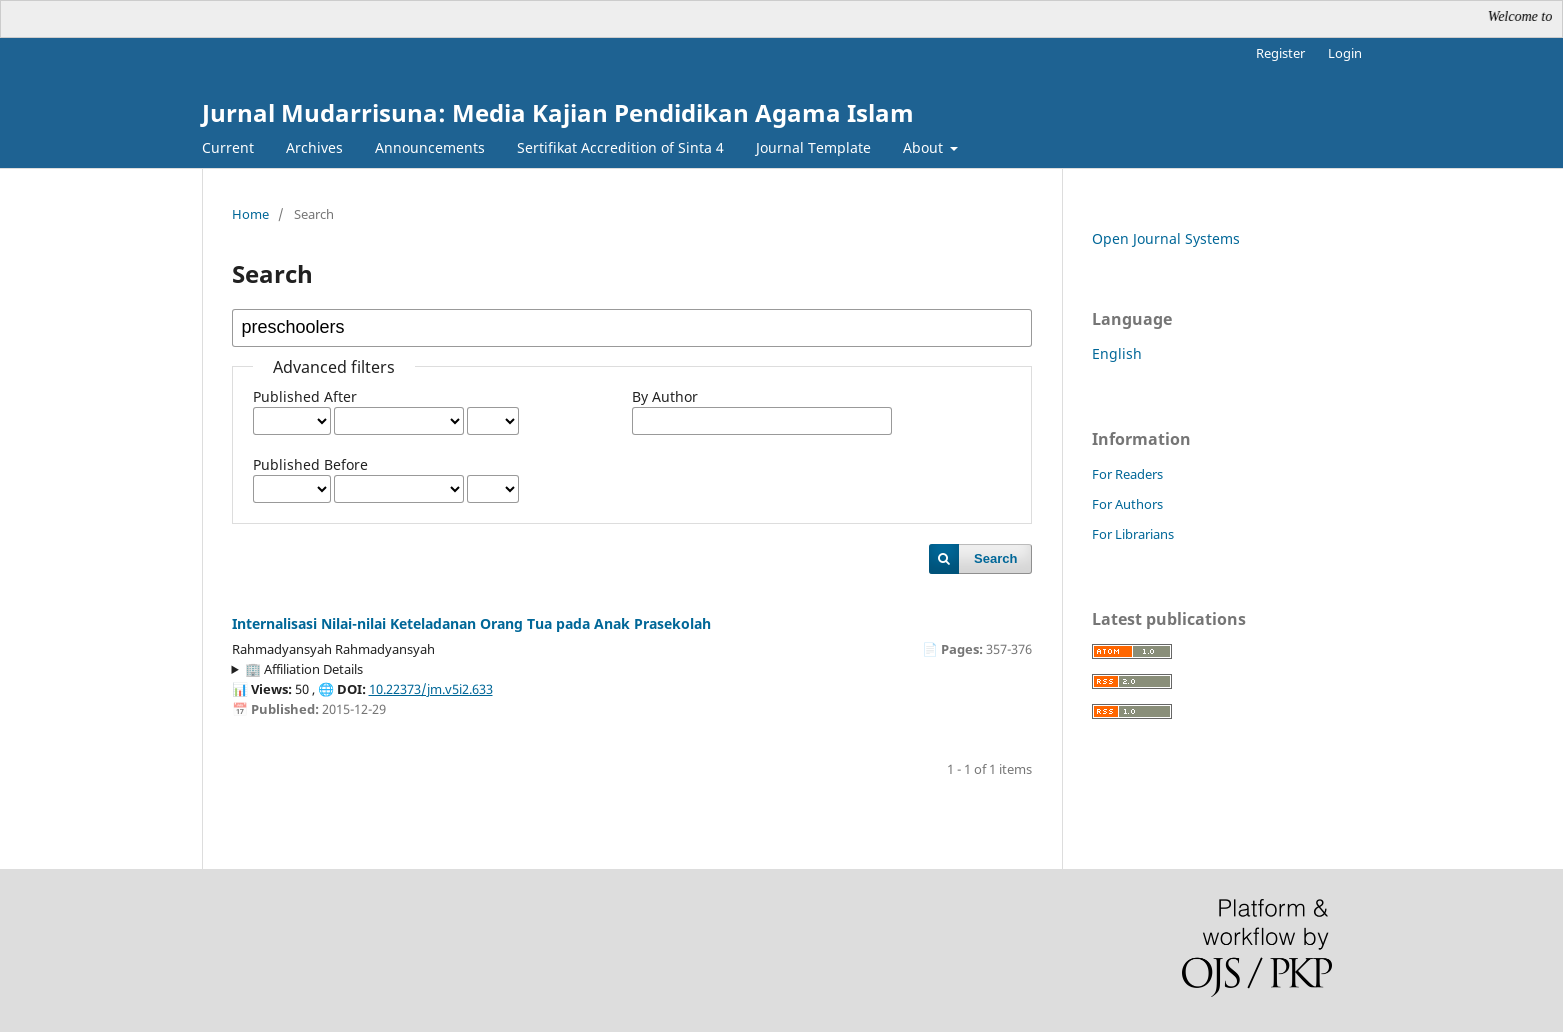  Describe the element at coordinates (304, 669) in the screenshot. I see `🏢 Affiliation Details` at that location.